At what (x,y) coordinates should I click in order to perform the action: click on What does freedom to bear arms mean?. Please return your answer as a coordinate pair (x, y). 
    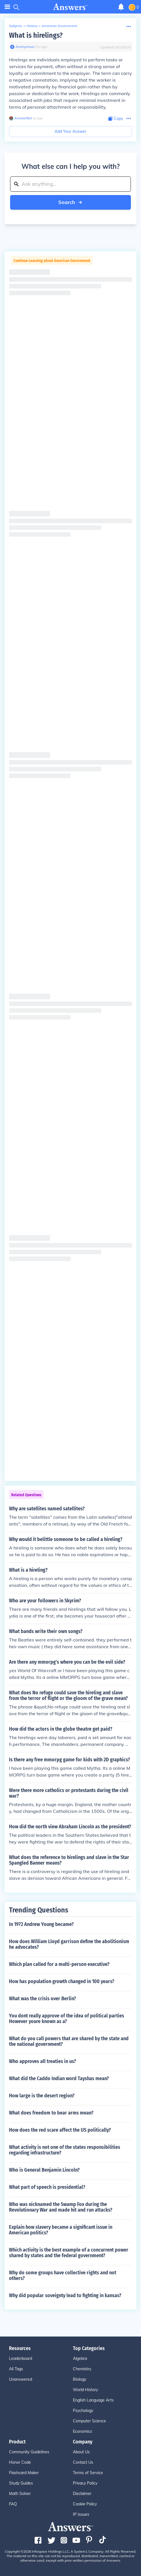
    Looking at the image, I should click on (51, 2113).